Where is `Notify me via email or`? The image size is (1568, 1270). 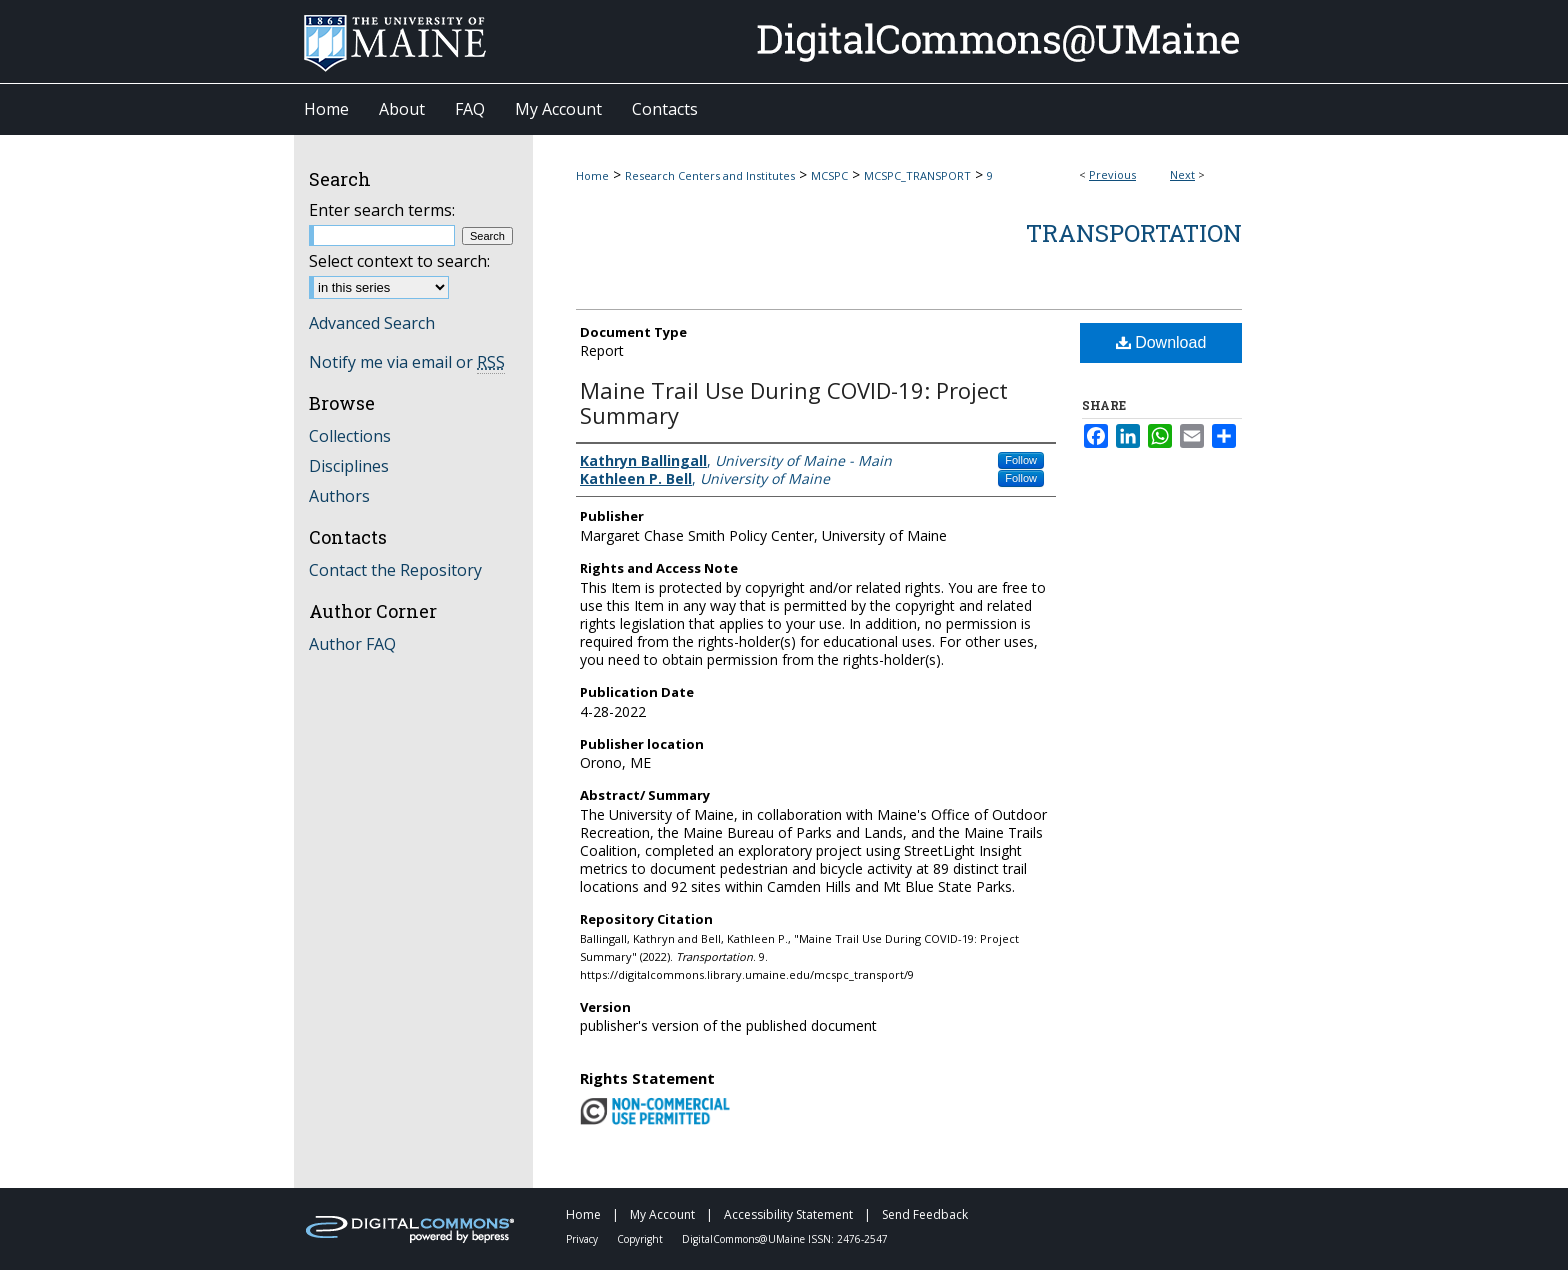 Notify me via email or is located at coordinates (407, 362).